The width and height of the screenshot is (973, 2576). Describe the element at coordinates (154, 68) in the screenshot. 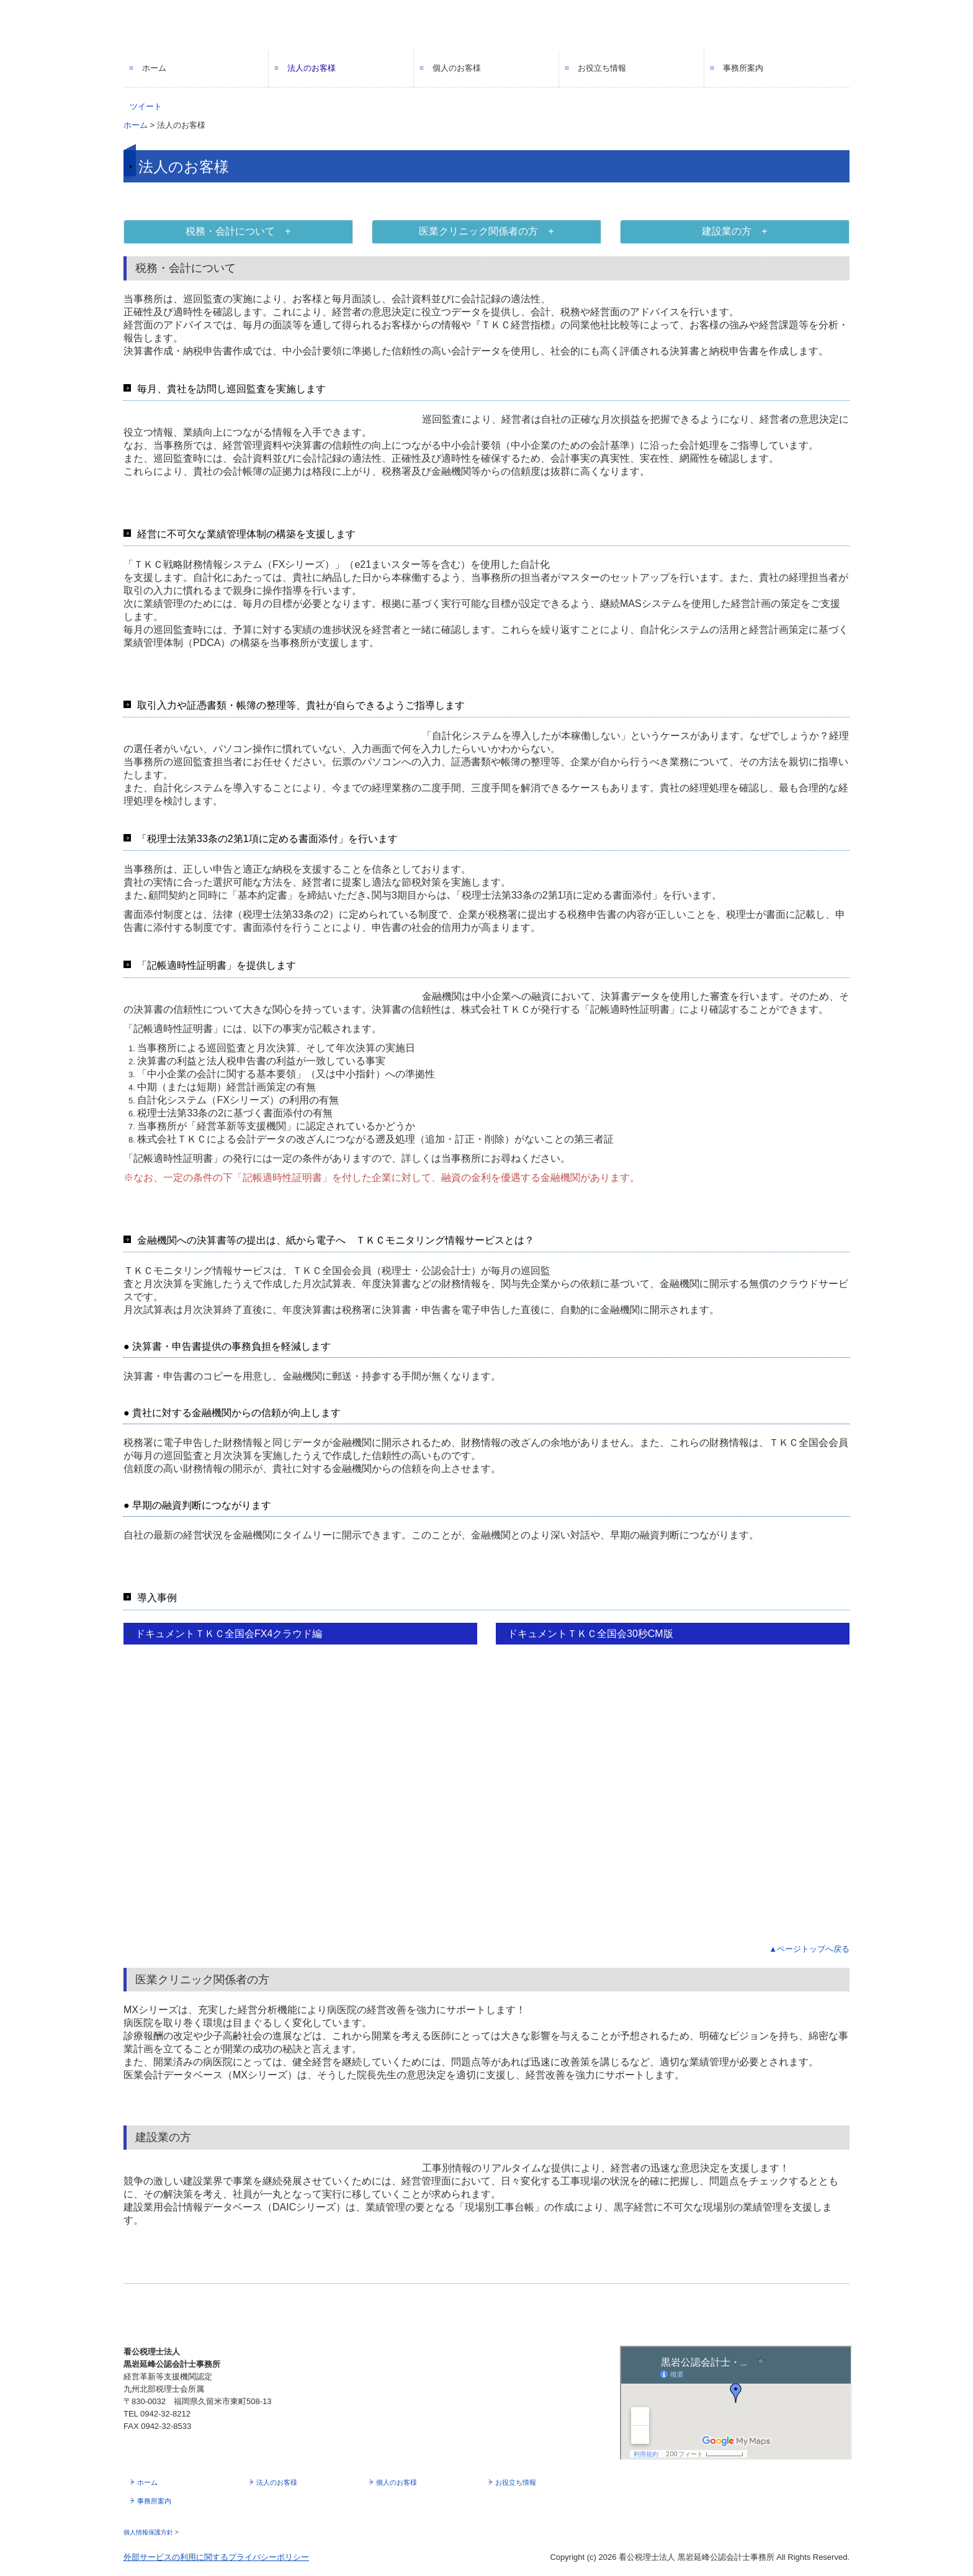

I see `ホーム` at that location.